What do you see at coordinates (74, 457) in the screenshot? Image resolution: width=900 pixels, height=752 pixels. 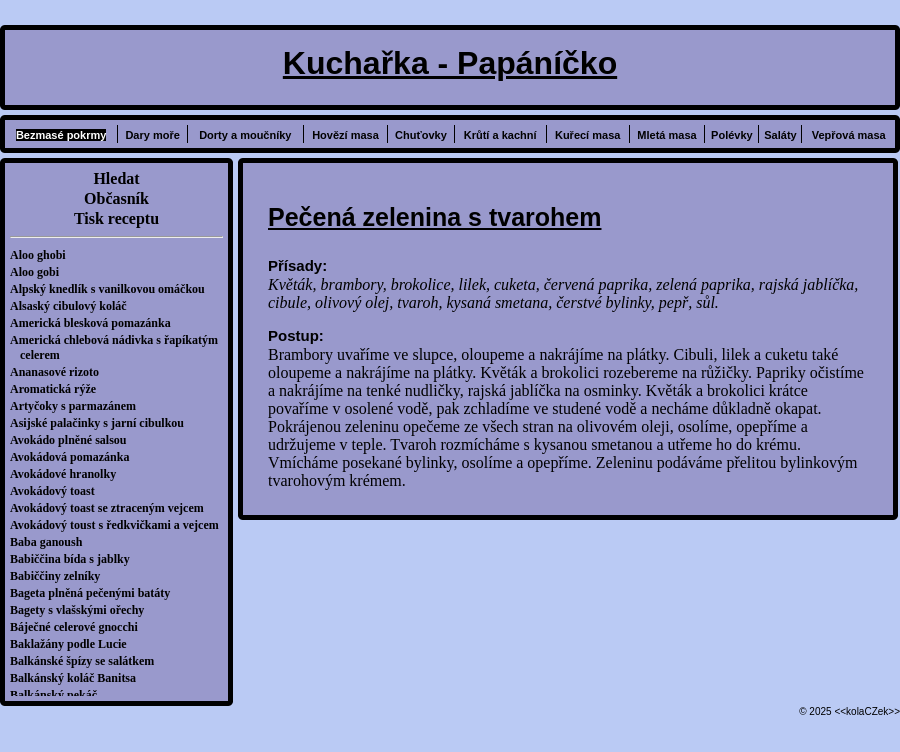 I see `Avokádová pomazánka` at bounding box center [74, 457].